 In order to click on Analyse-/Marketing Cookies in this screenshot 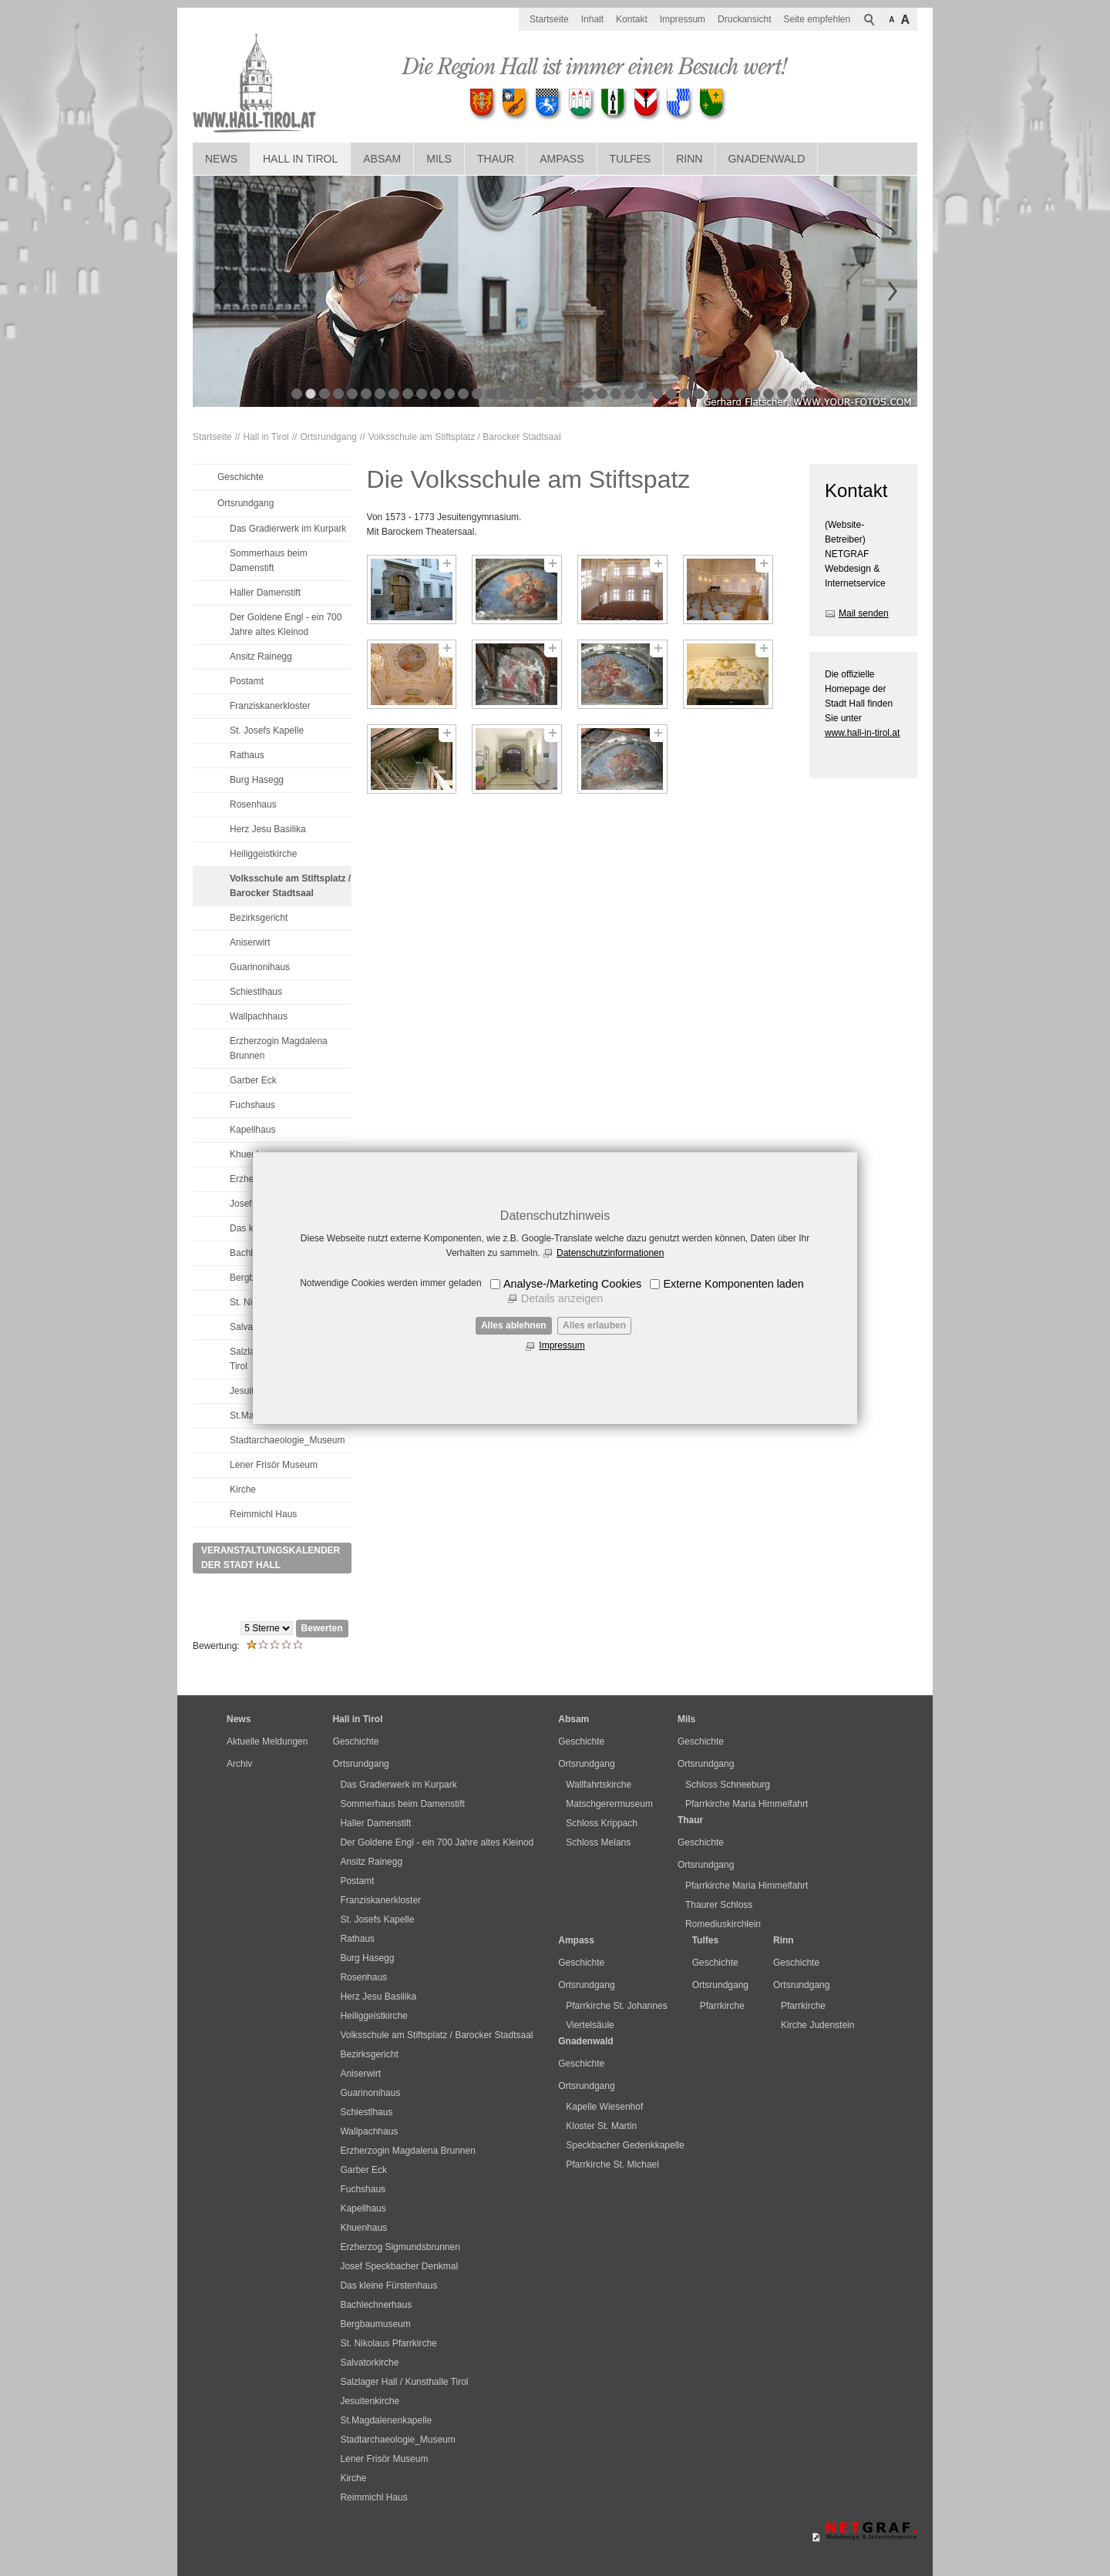, I will do `click(572, 1284)`.